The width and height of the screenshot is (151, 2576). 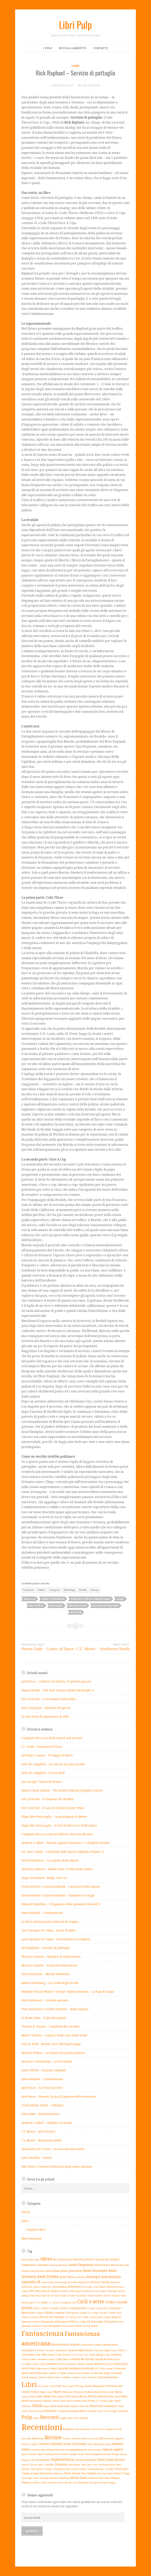 What do you see at coordinates (123, 2295) in the screenshot?
I see `Bruss` at bounding box center [123, 2295].